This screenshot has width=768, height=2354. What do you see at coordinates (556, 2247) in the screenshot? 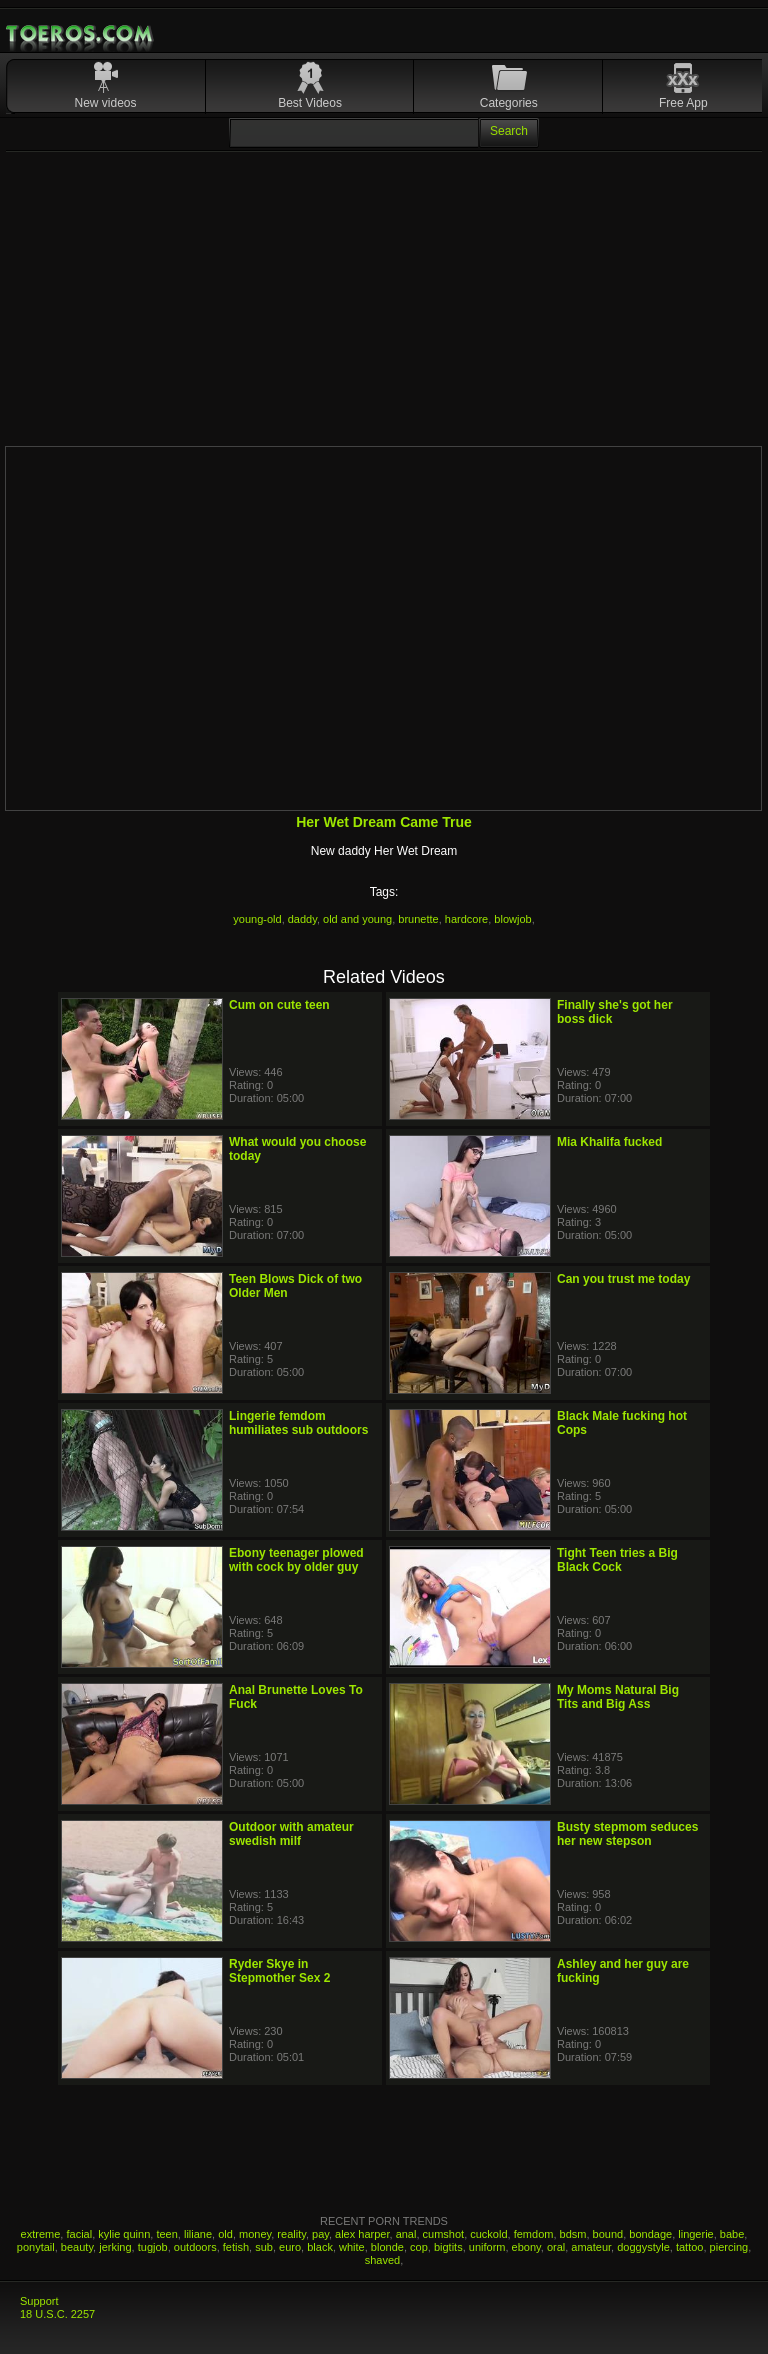
I see `oral` at bounding box center [556, 2247].